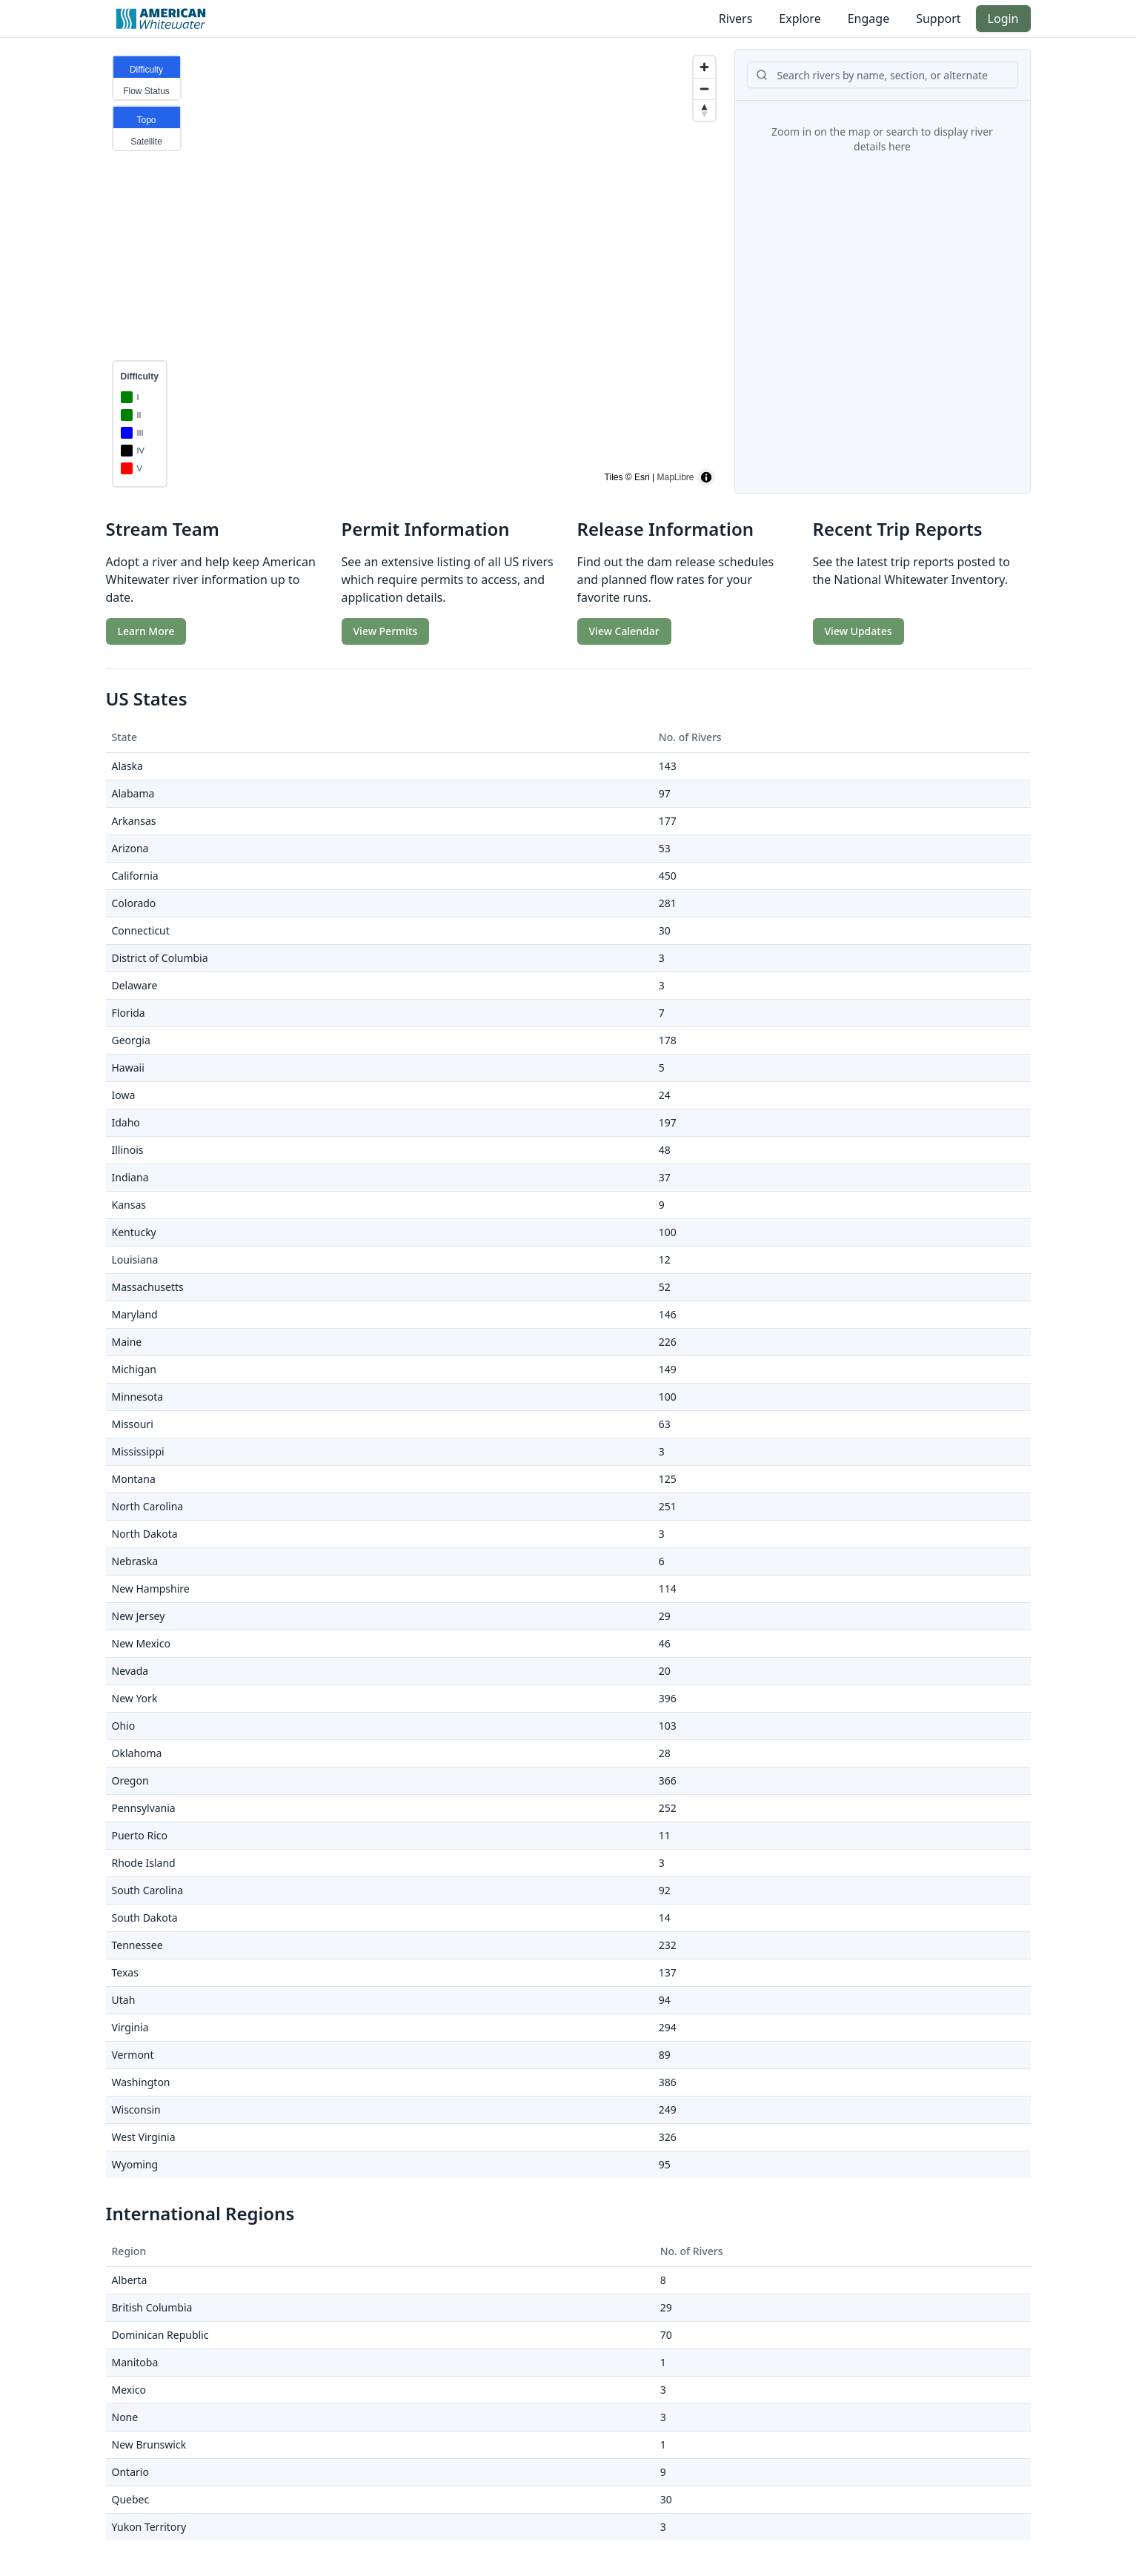 This screenshot has height=2576, width=1136. Describe the element at coordinates (131, 2499) in the screenshot. I see `Quebec` at that location.